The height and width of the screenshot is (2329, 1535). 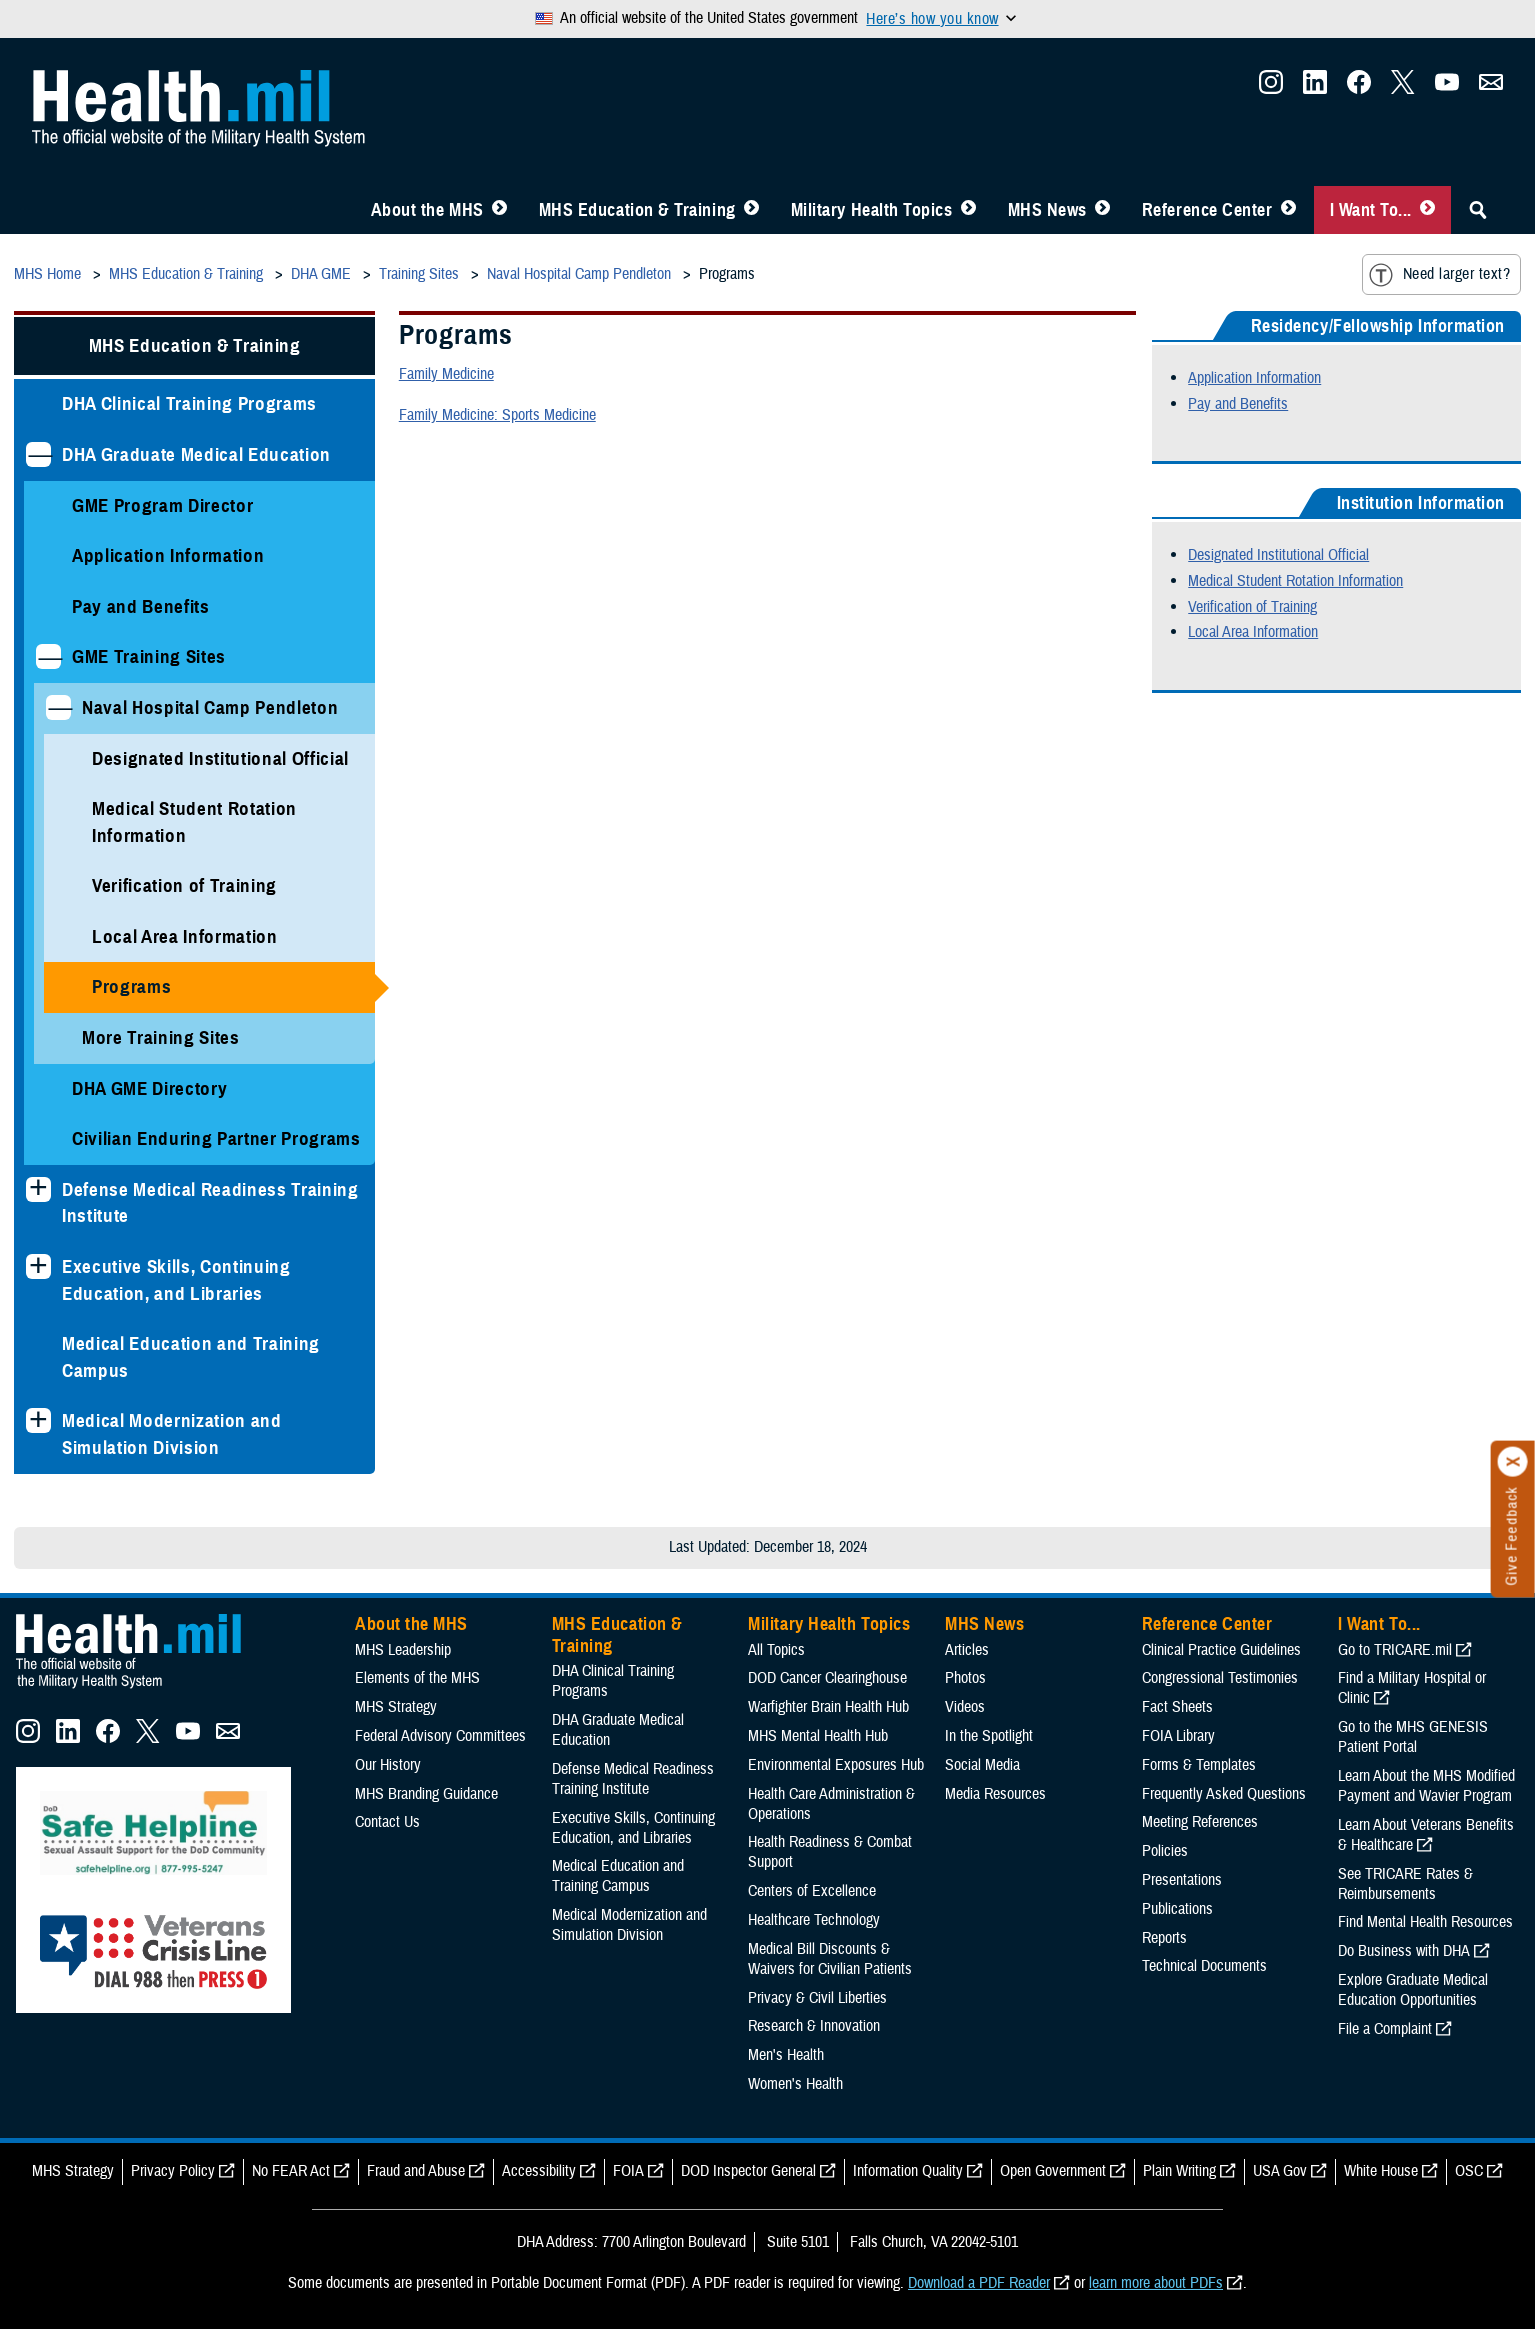 I want to click on Forms & Templates, so click(x=1199, y=1765).